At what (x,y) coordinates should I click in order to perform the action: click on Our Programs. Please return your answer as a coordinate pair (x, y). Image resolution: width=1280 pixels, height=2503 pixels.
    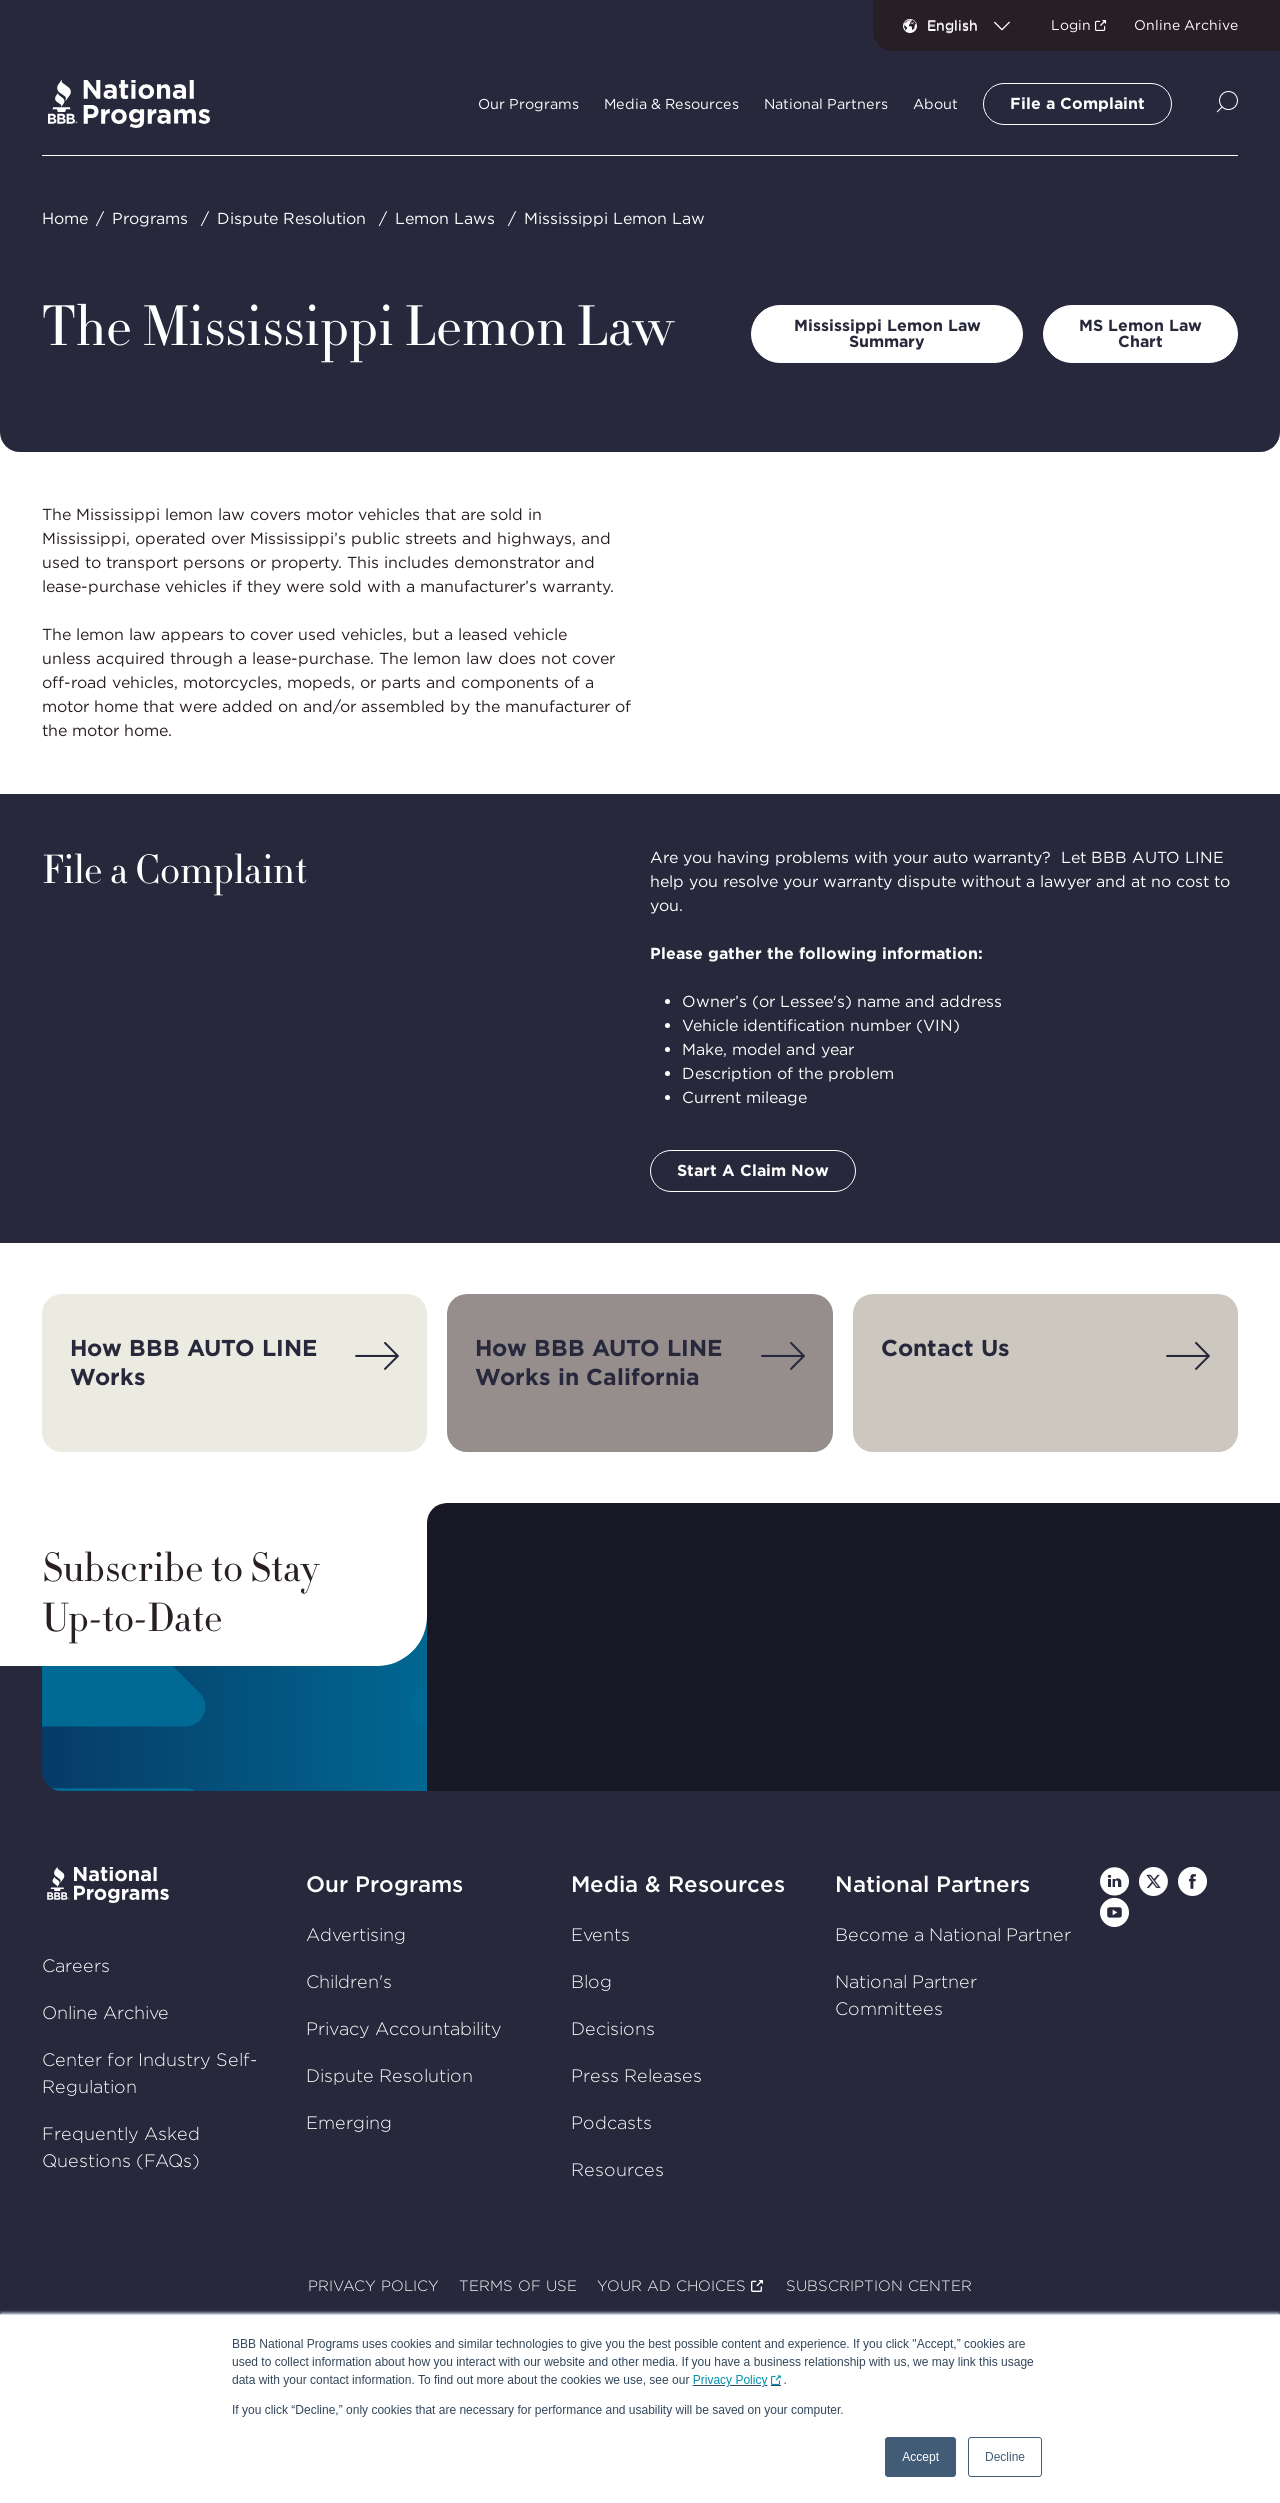
    Looking at the image, I should click on (384, 1883).